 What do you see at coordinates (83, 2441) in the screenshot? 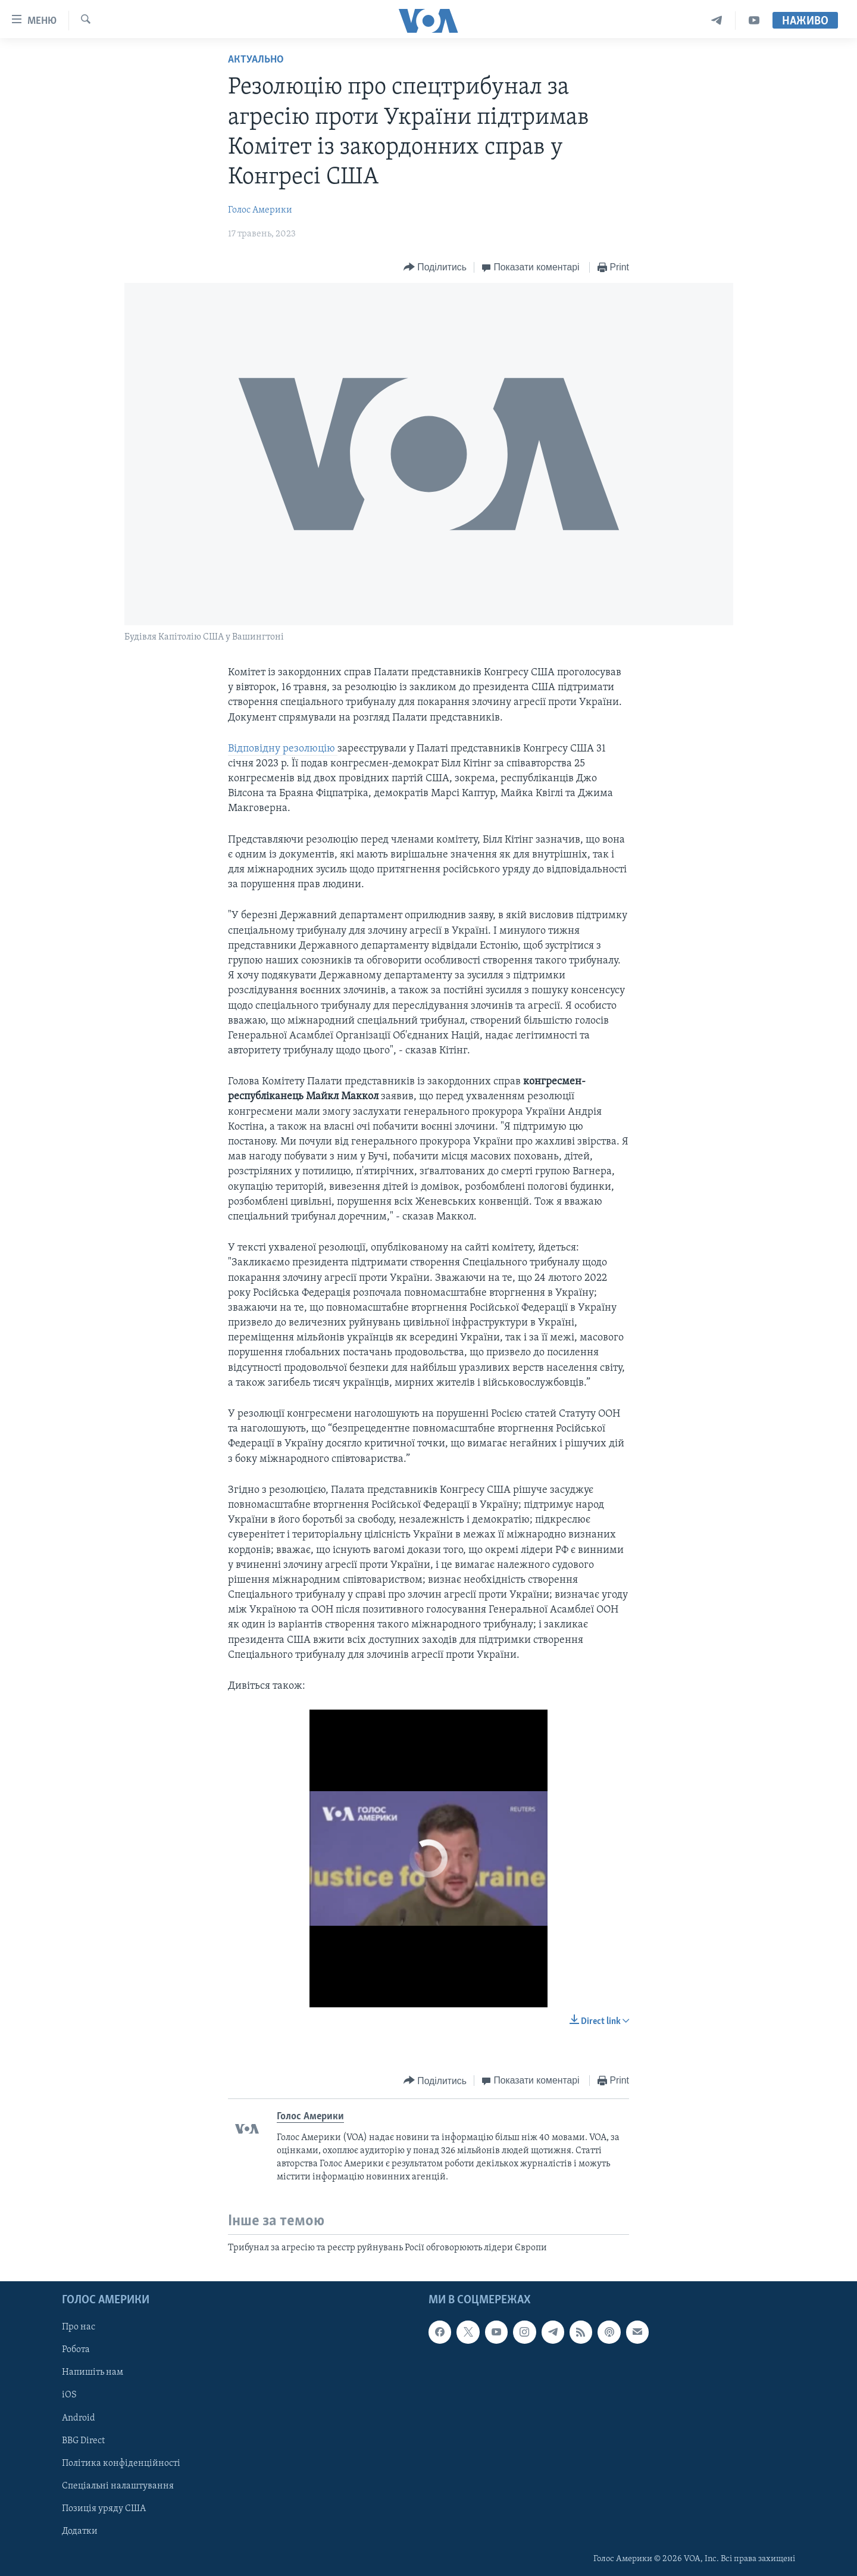
I see `BBG Direct` at bounding box center [83, 2441].